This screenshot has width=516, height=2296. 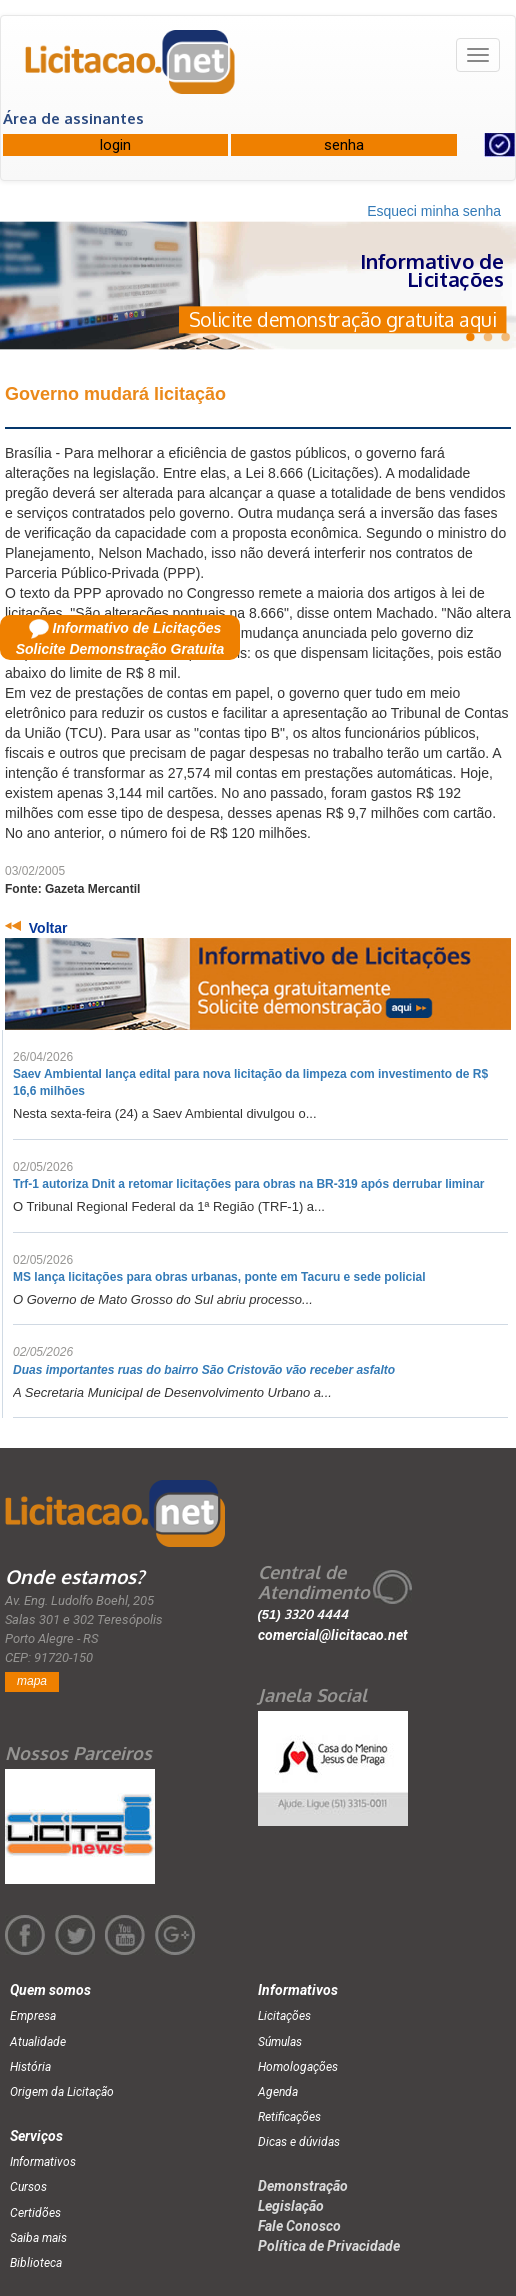 I want to click on Origem da Licitação, so click(x=62, y=2092).